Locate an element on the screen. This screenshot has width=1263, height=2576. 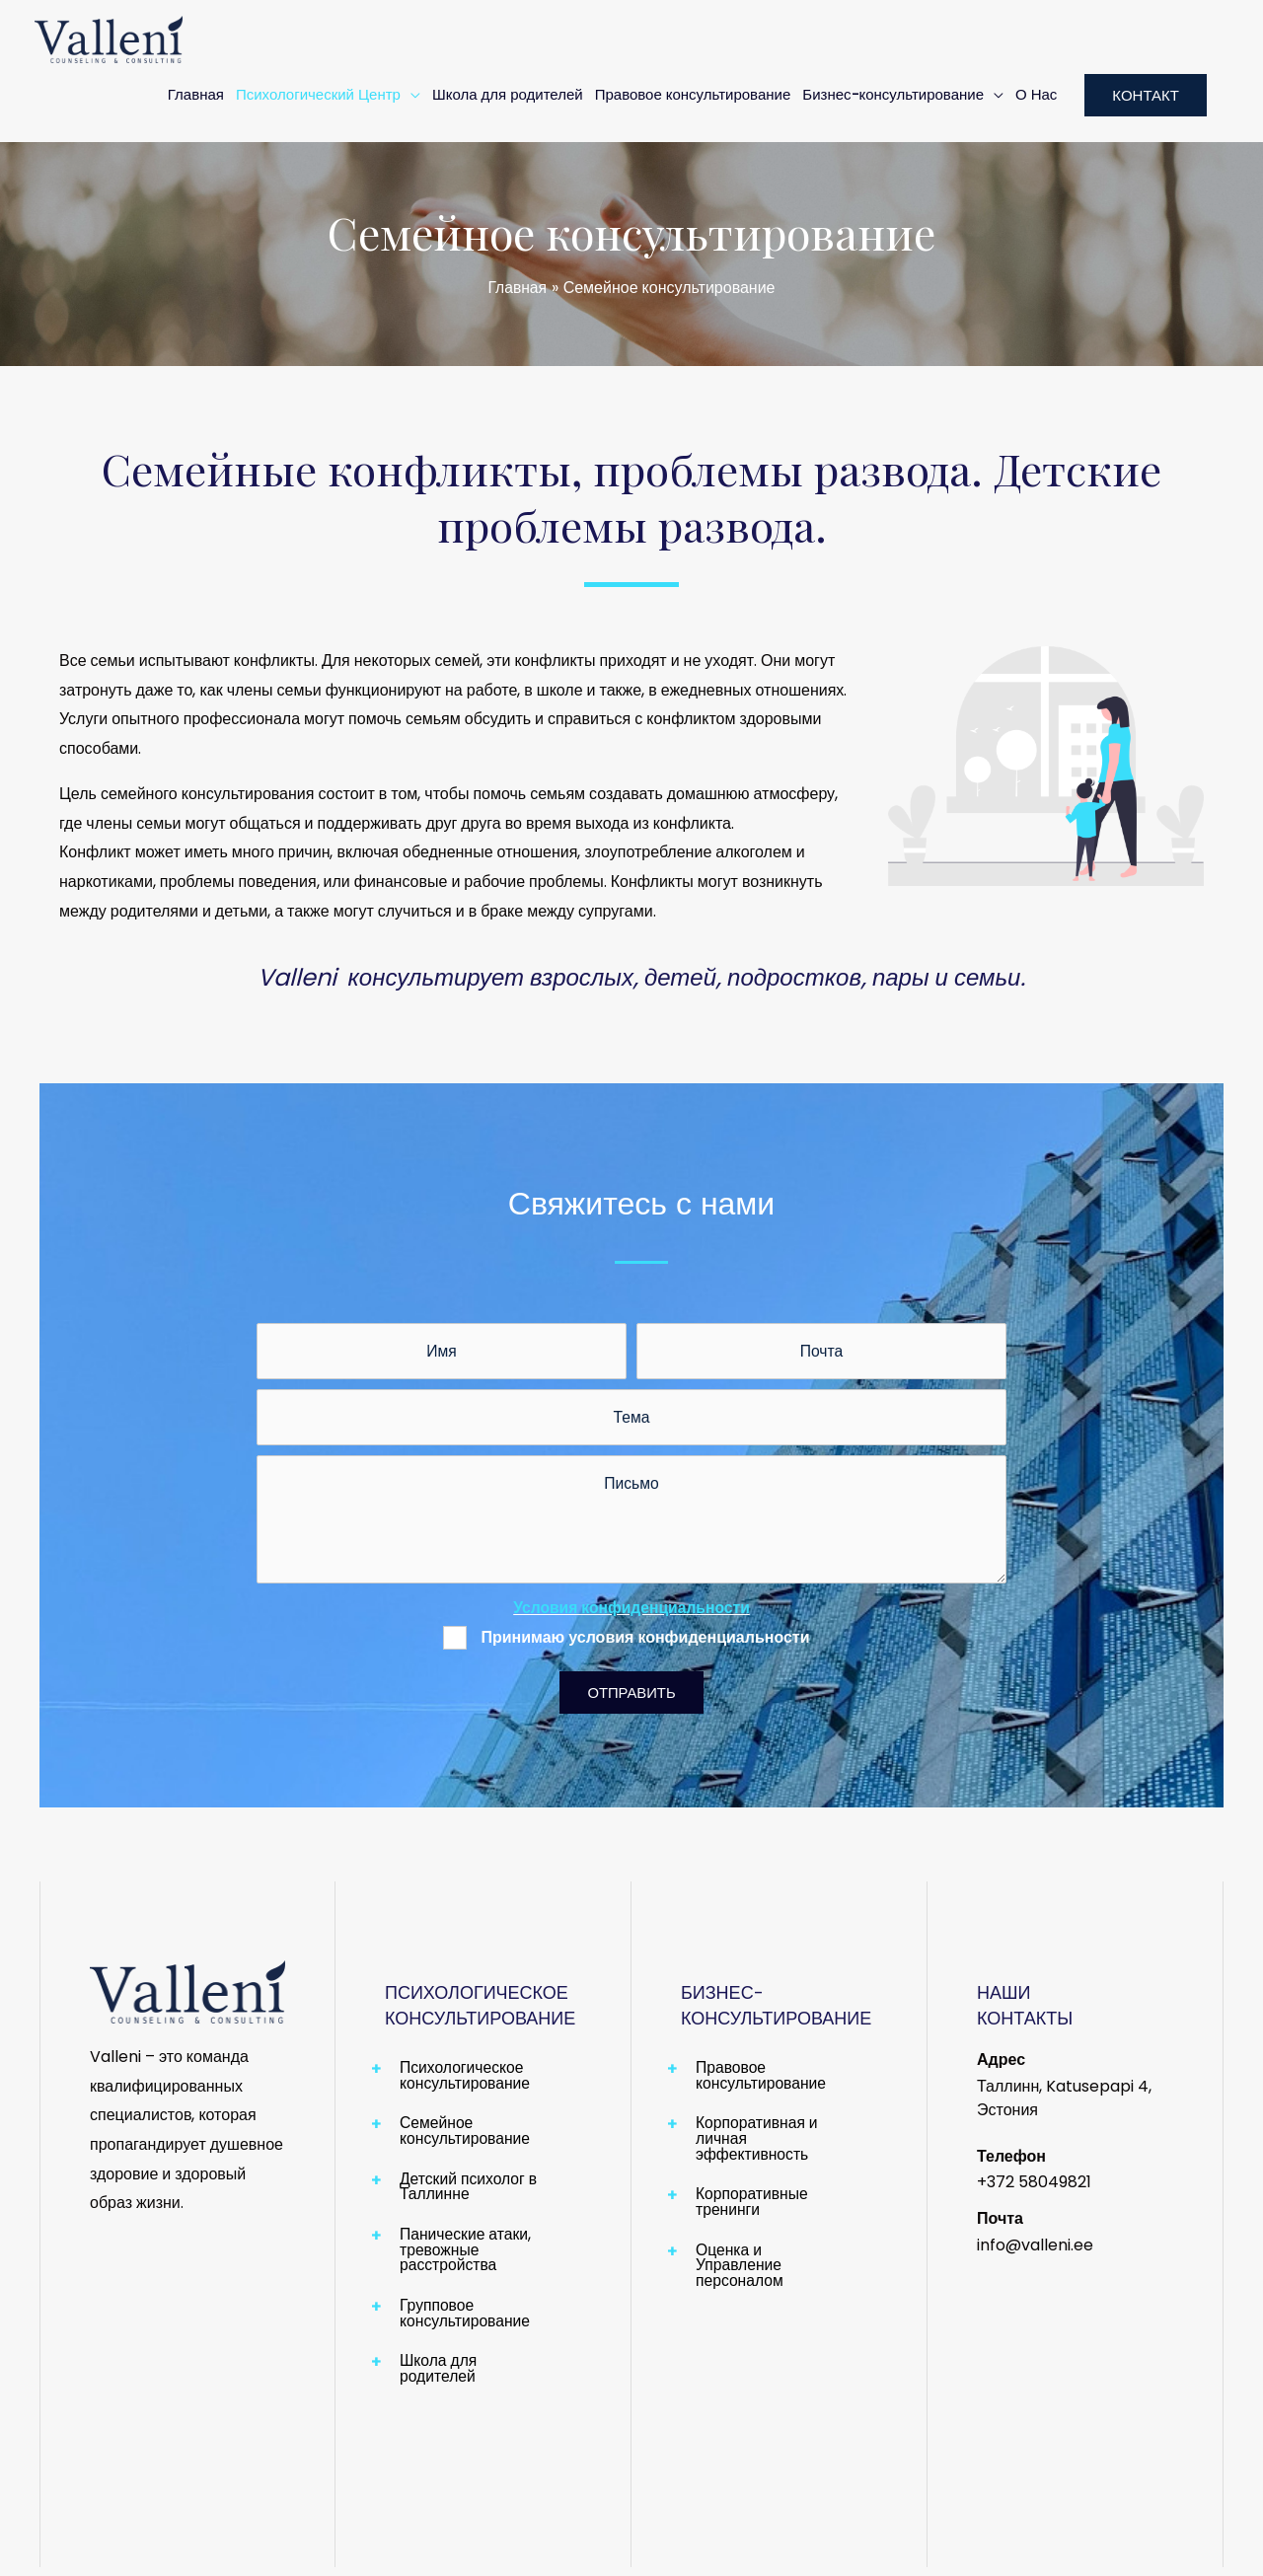
О Нас is located at coordinates (1036, 94).